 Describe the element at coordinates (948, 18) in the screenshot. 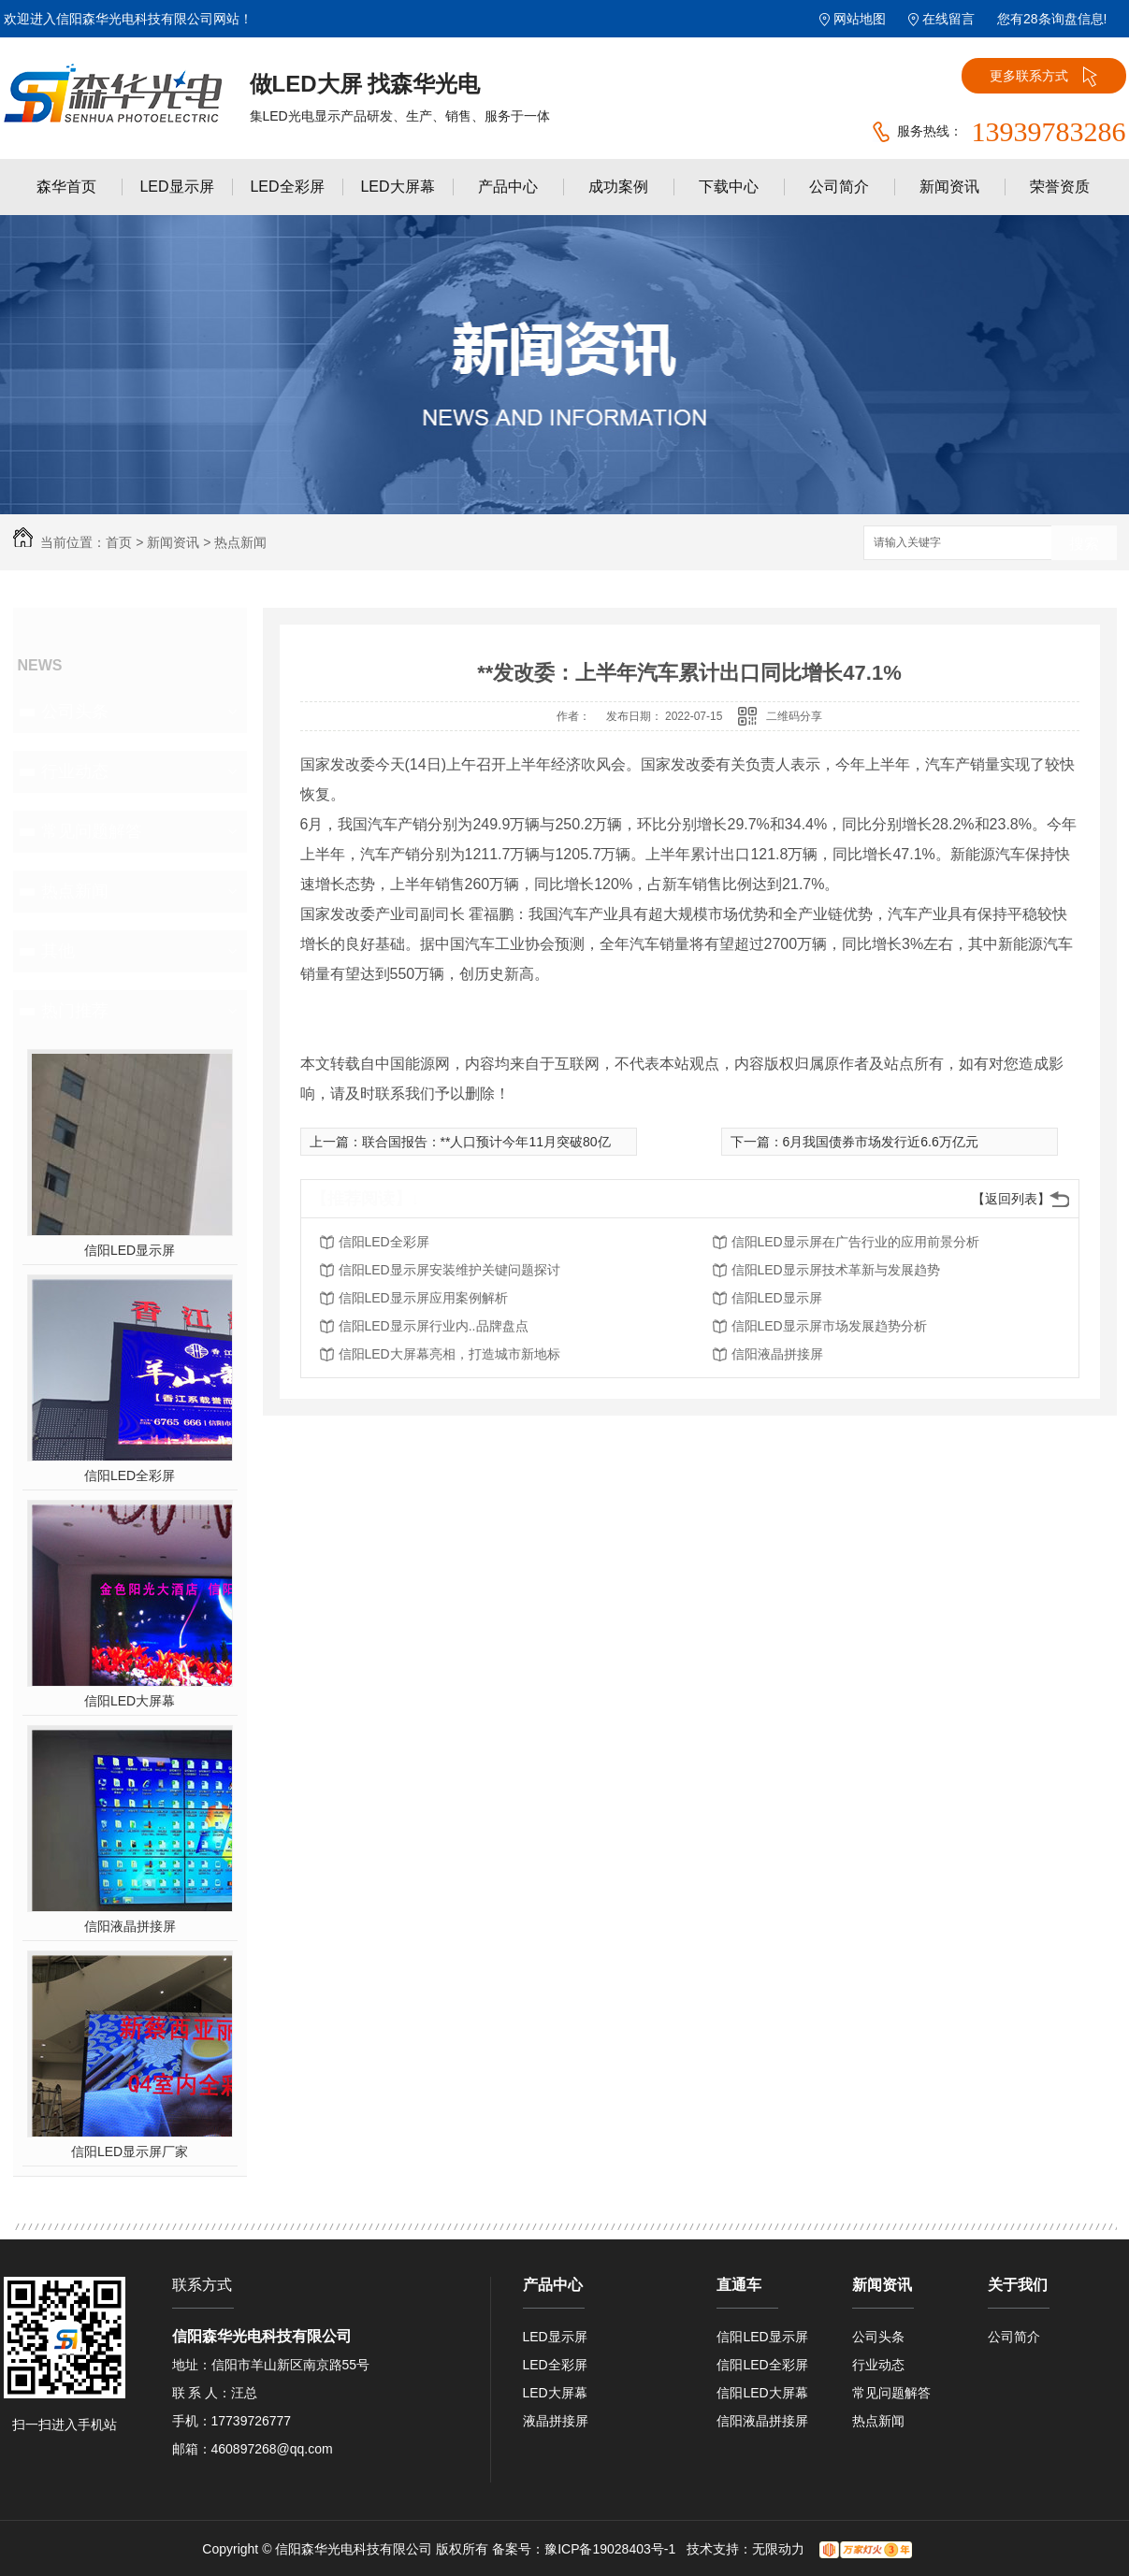

I see `在线留言` at that location.